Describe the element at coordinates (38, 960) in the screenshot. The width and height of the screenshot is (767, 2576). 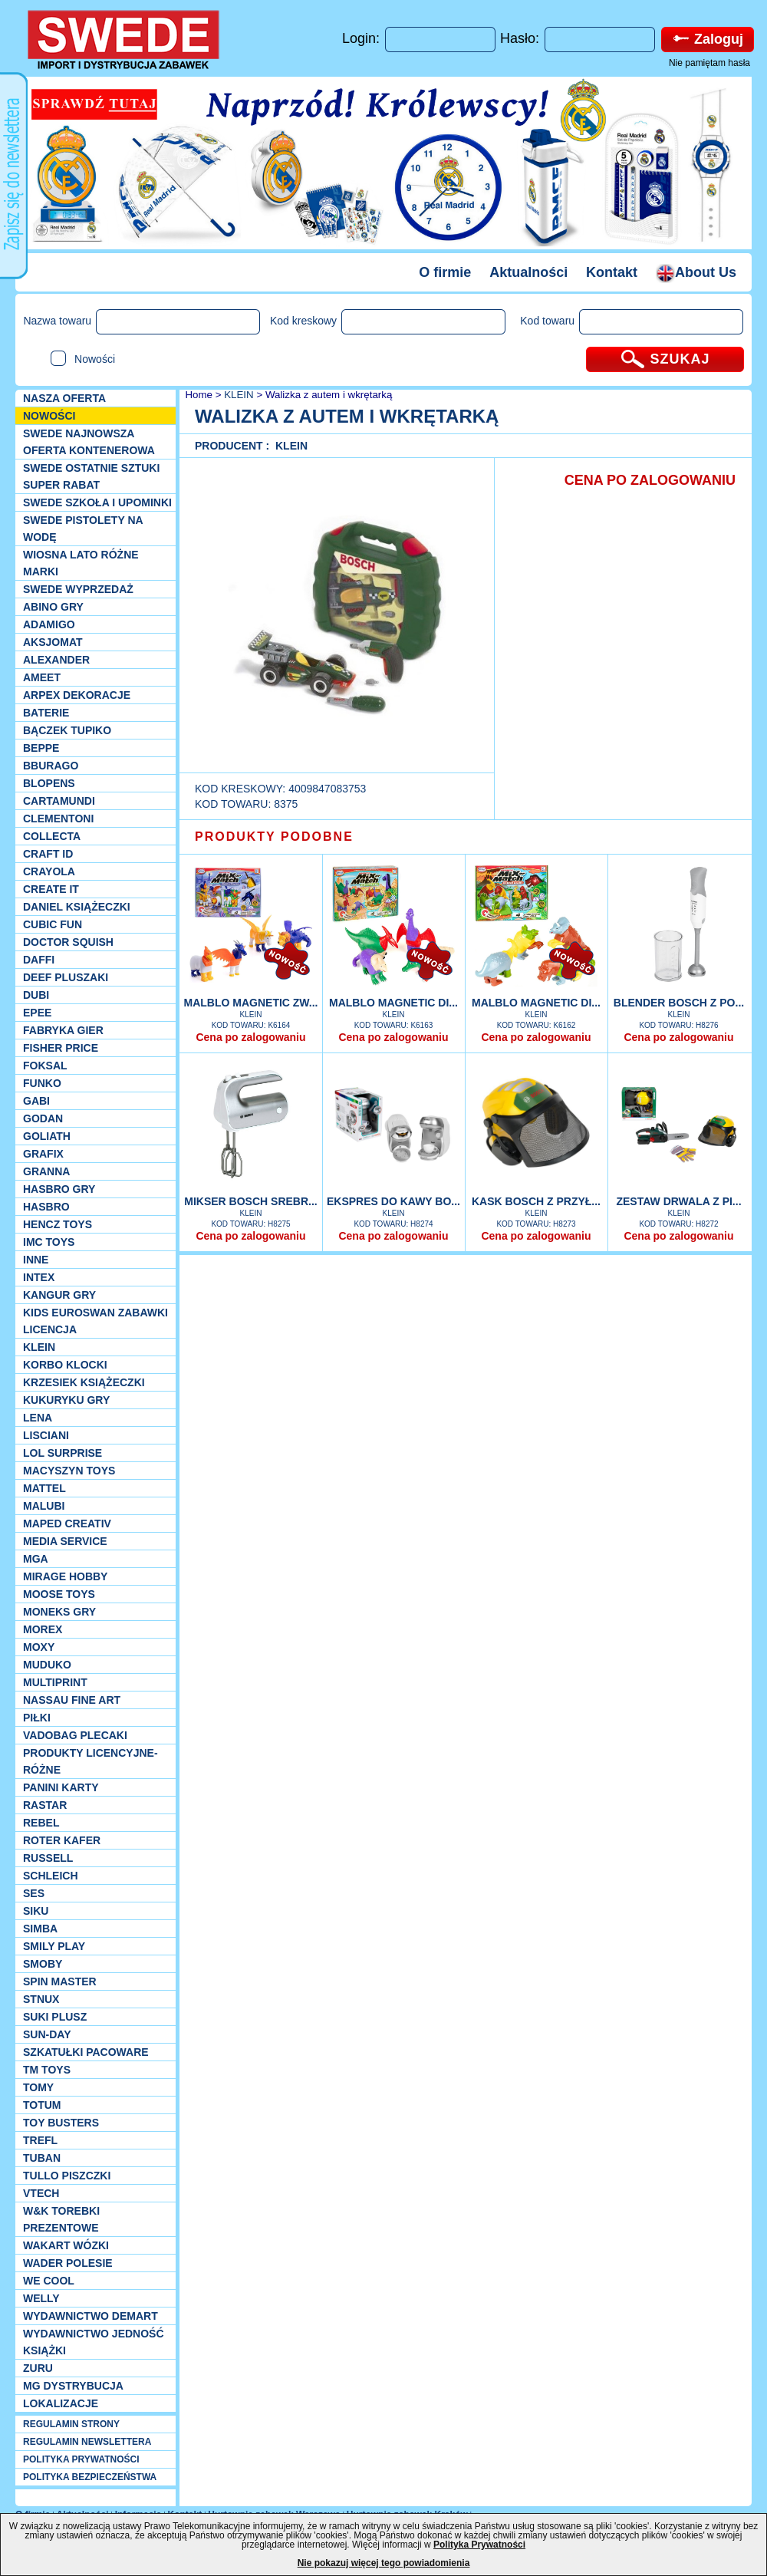
I see `Daffi` at that location.